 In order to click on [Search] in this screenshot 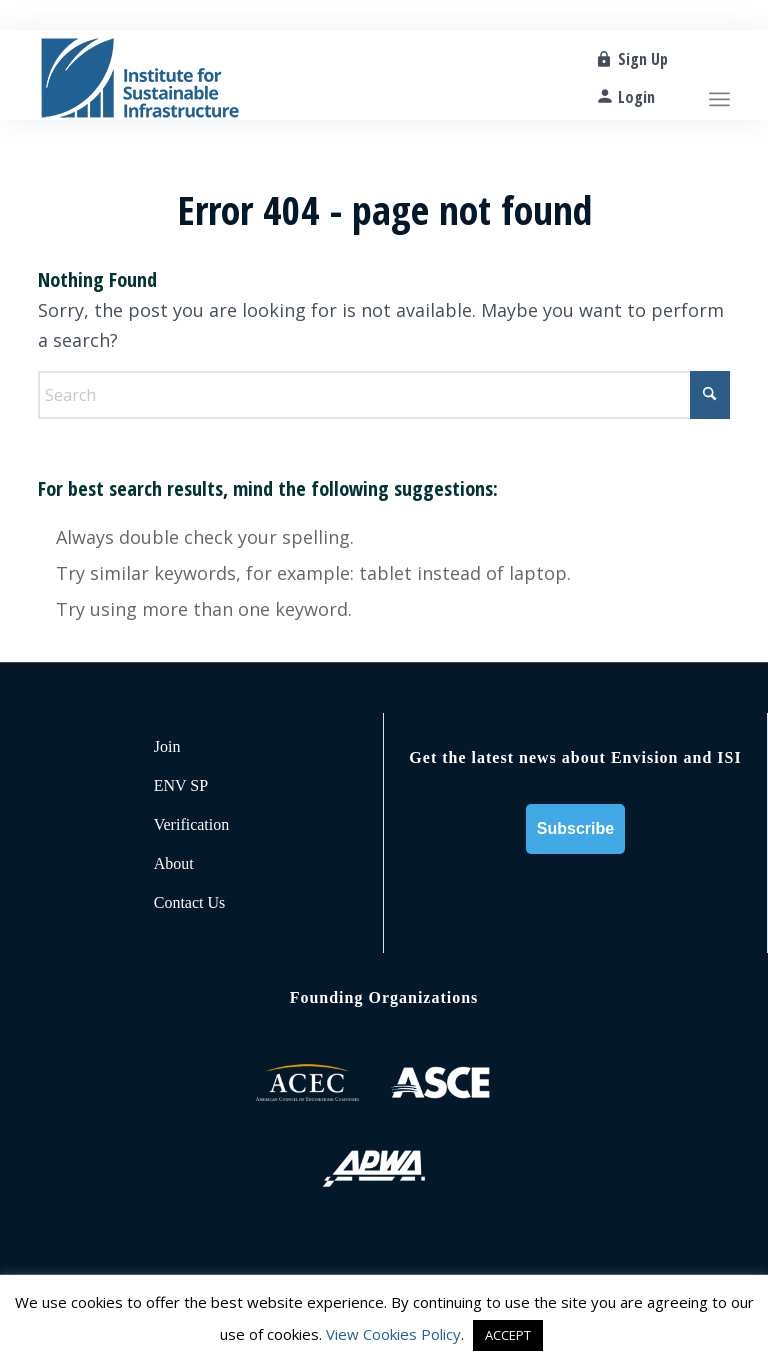, I will do `click(383, 395)`.